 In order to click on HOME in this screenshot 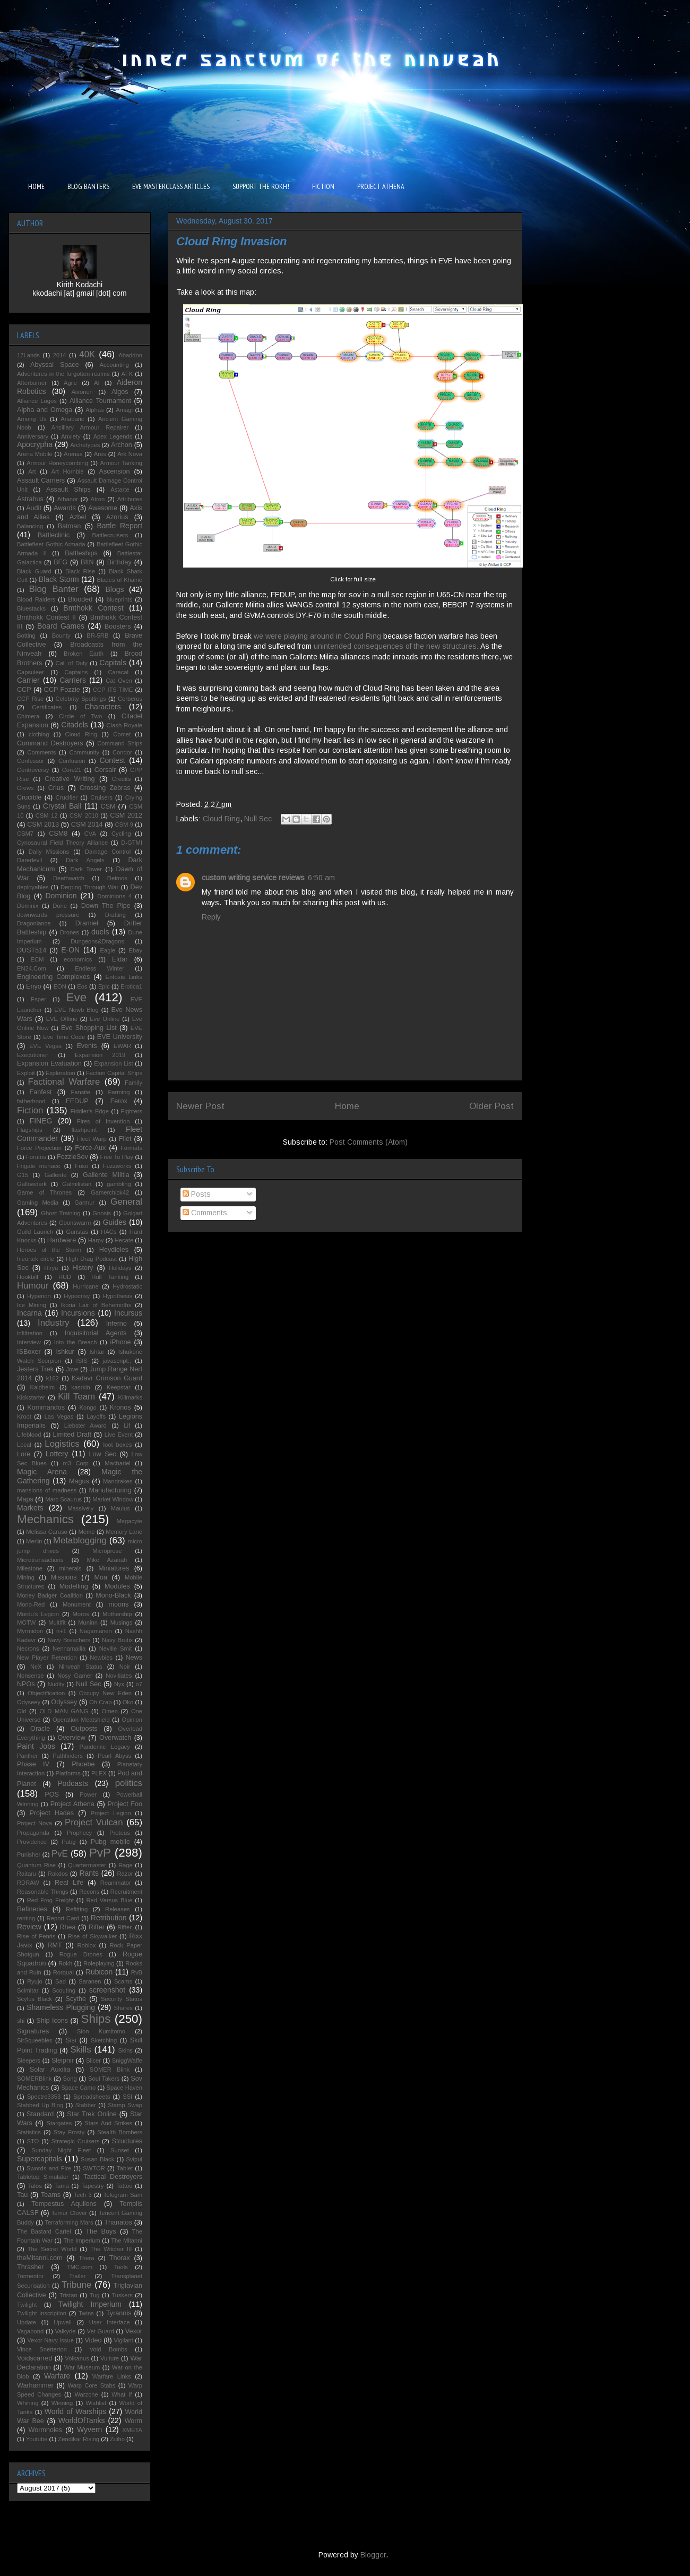, I will do `click(36, 186)`.